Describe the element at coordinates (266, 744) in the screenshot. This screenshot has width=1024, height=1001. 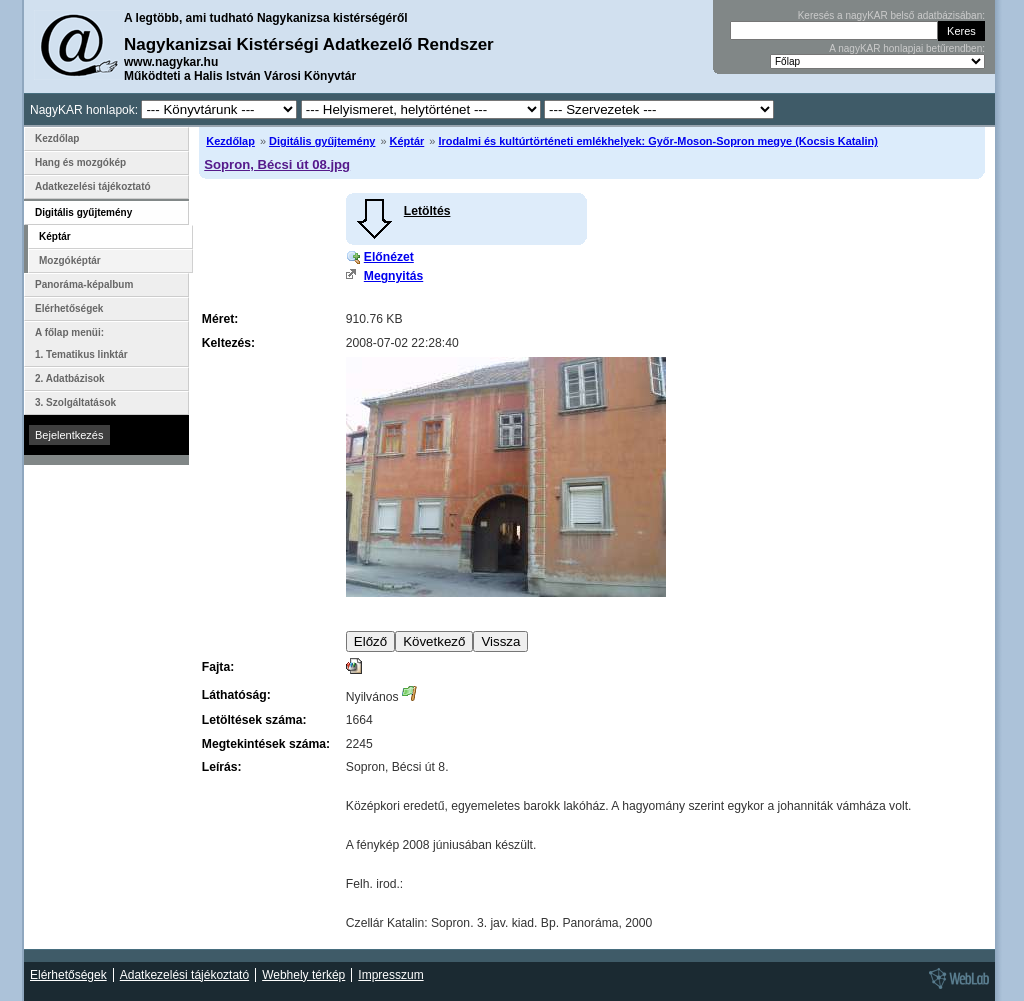
I see `Megtekintések száma:` at that location.